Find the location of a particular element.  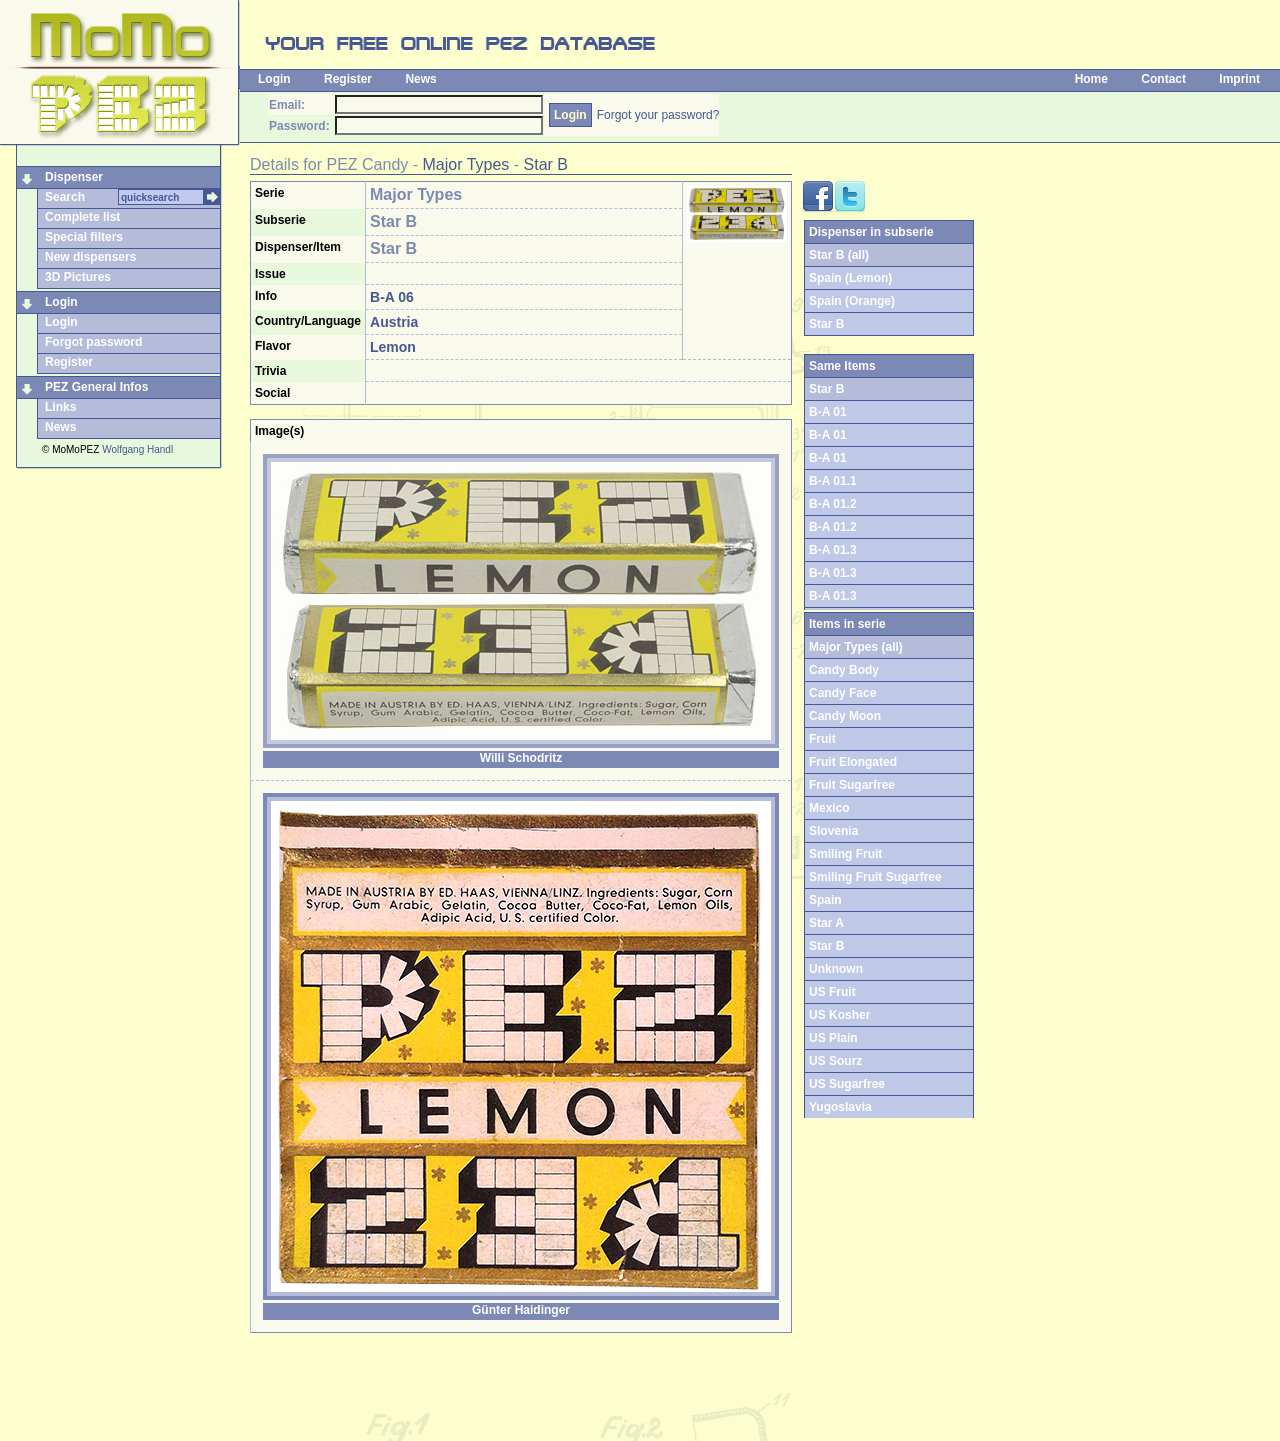

Candy Moon is located at coordinates (845, 716).